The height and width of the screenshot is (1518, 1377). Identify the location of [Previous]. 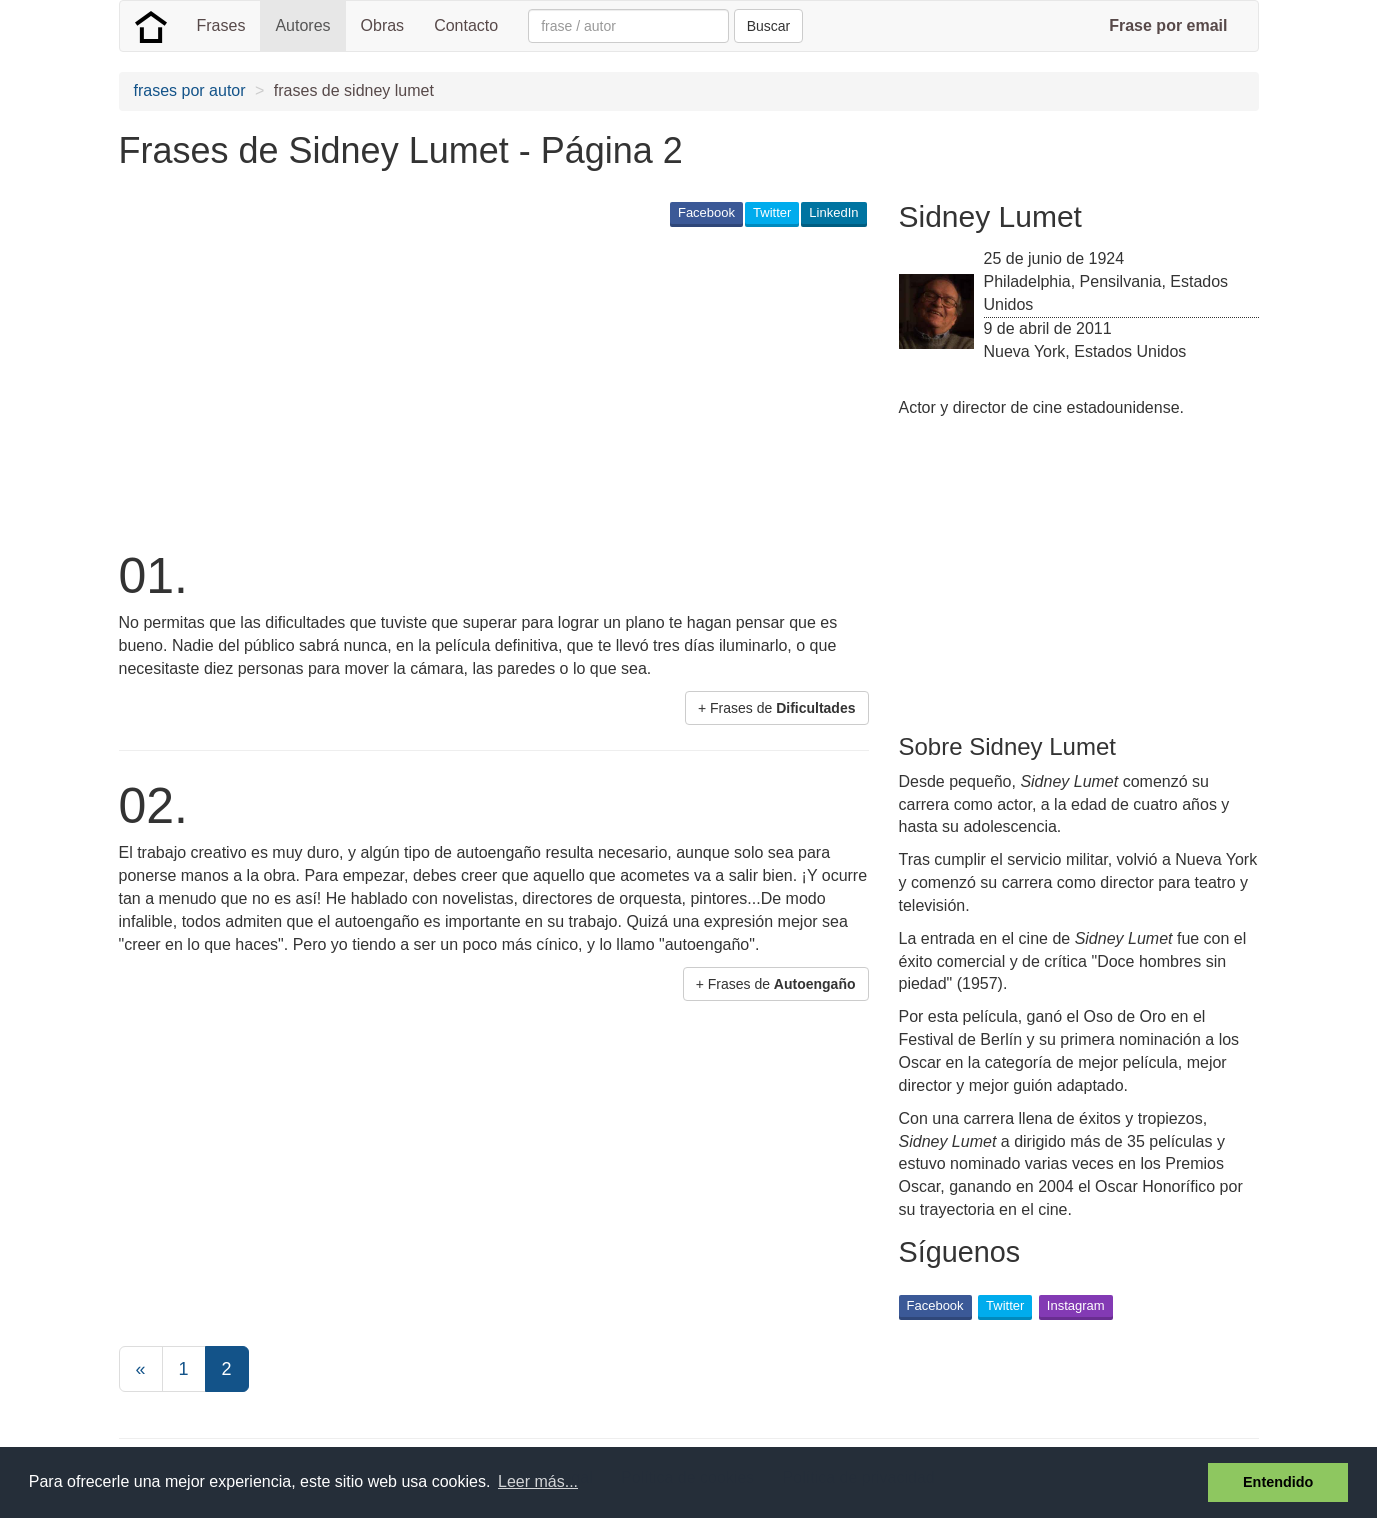
(141, 1369).